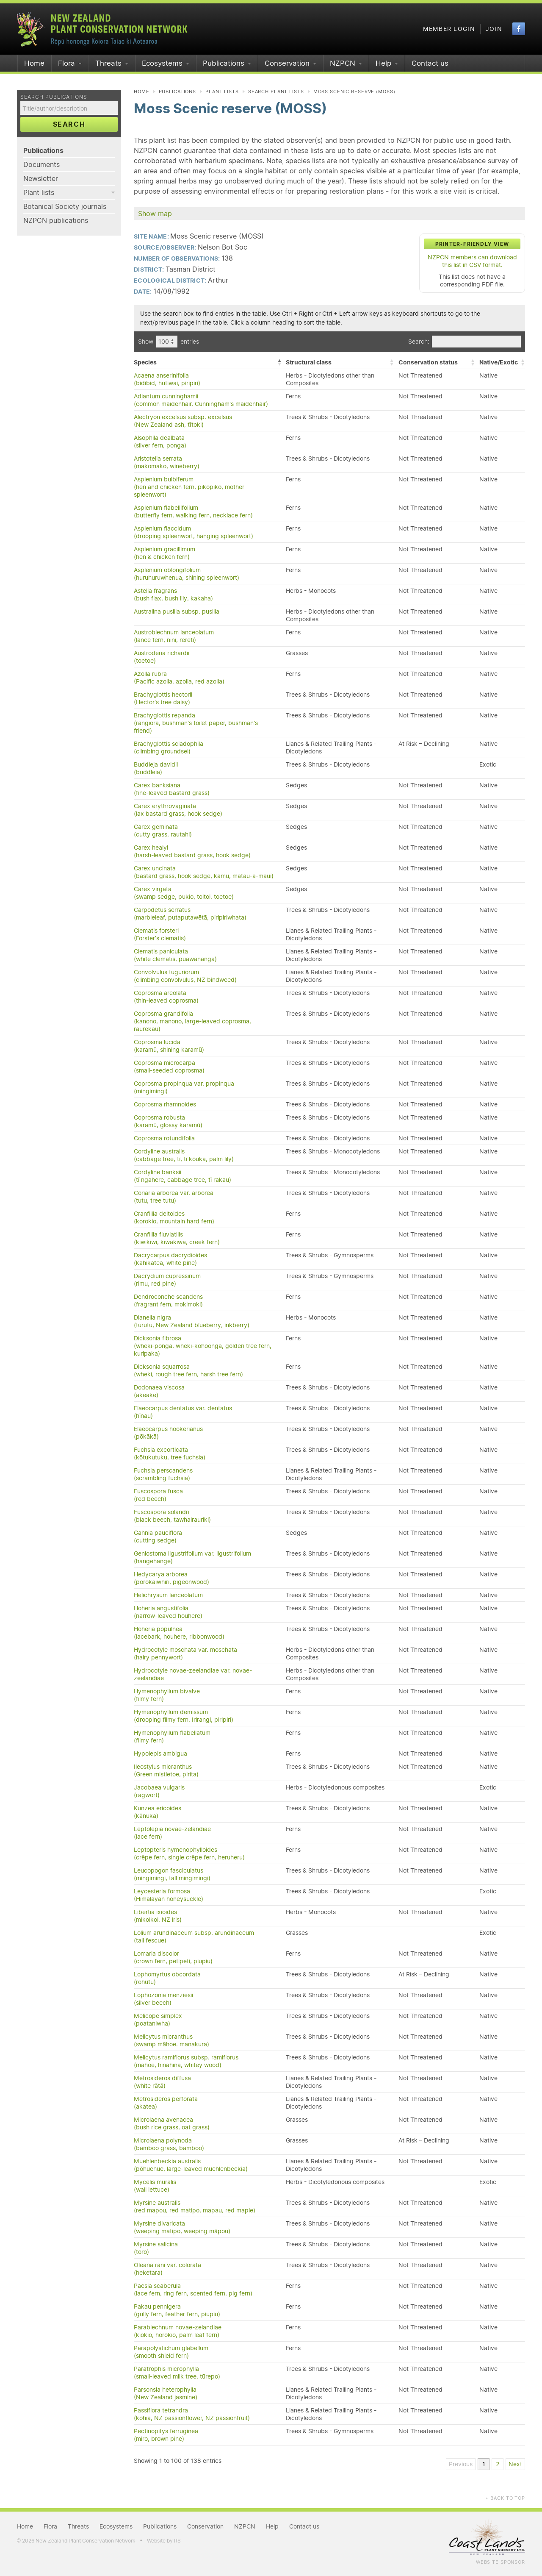 The image size is (542, 2576). What do you see at coordinates (160, 934) in the screenshot?
I see `Clematis forsteri(Forster's clematis)` at bounding box center [160, 934].